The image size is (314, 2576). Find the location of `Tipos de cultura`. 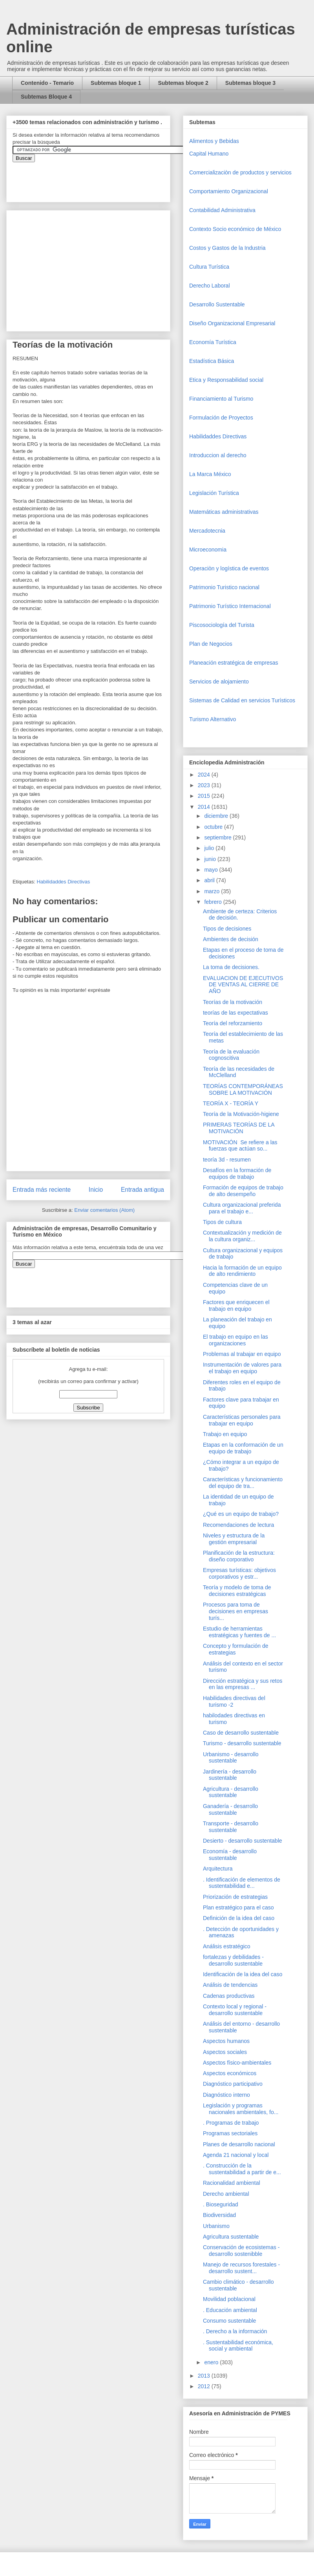

Tipos de cultura is located at coordinates (222, 1222).